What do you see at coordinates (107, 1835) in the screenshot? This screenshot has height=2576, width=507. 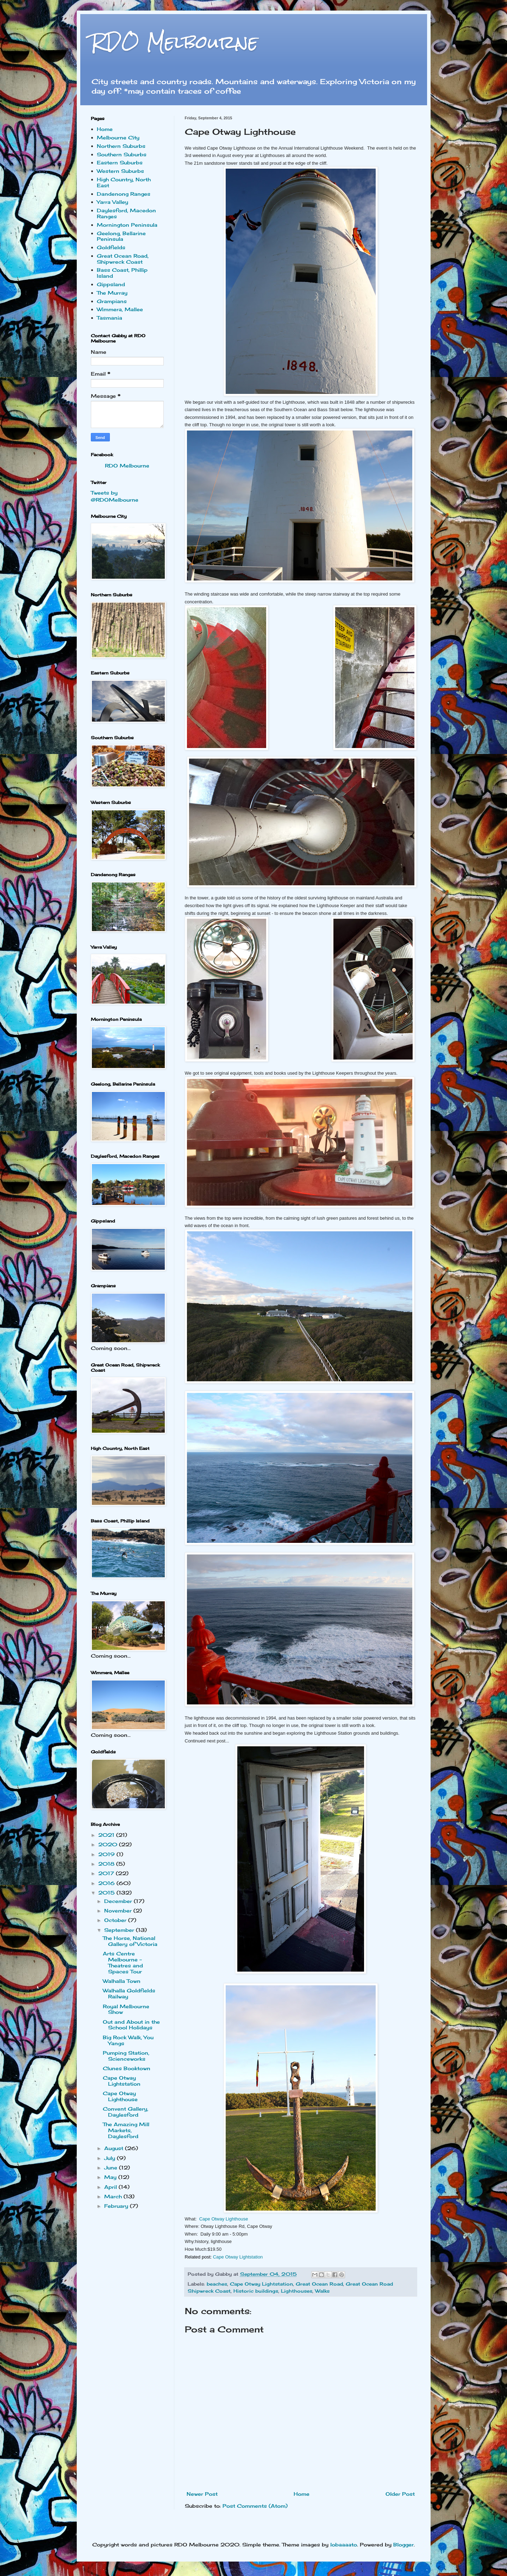 I see `2021` at bounding box center [107, 1835].